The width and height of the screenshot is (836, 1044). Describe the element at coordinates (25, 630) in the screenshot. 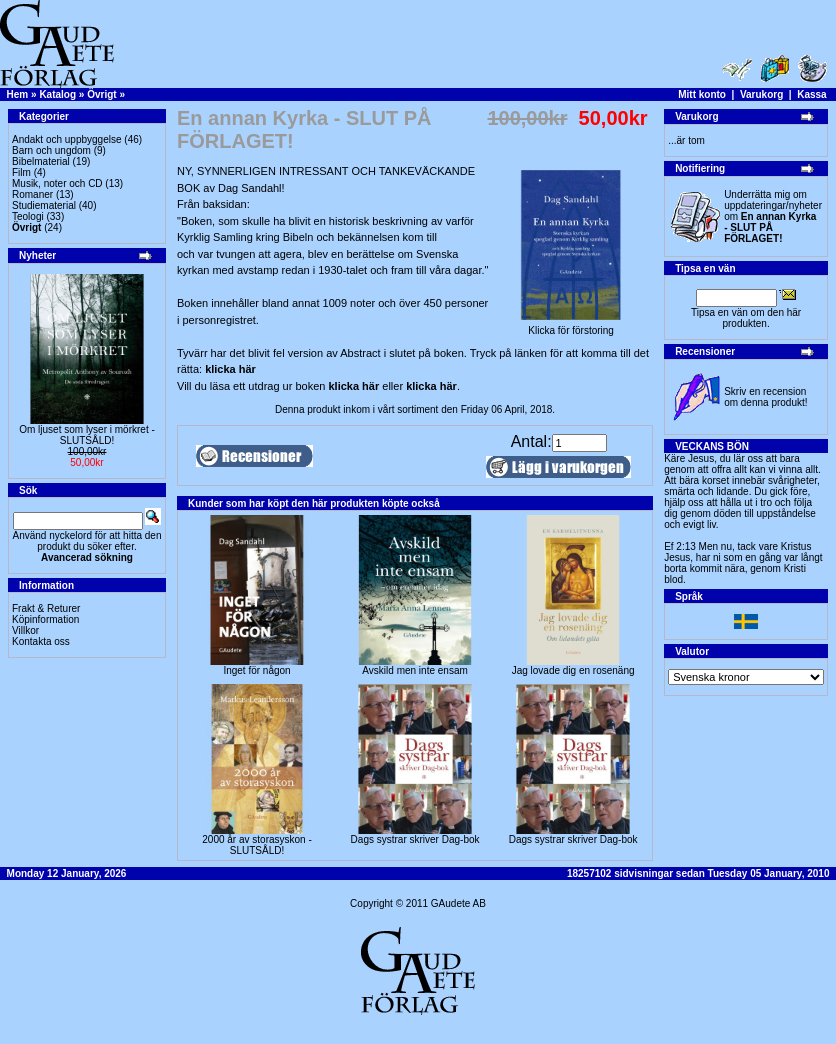

I see `Villkor` at that location.